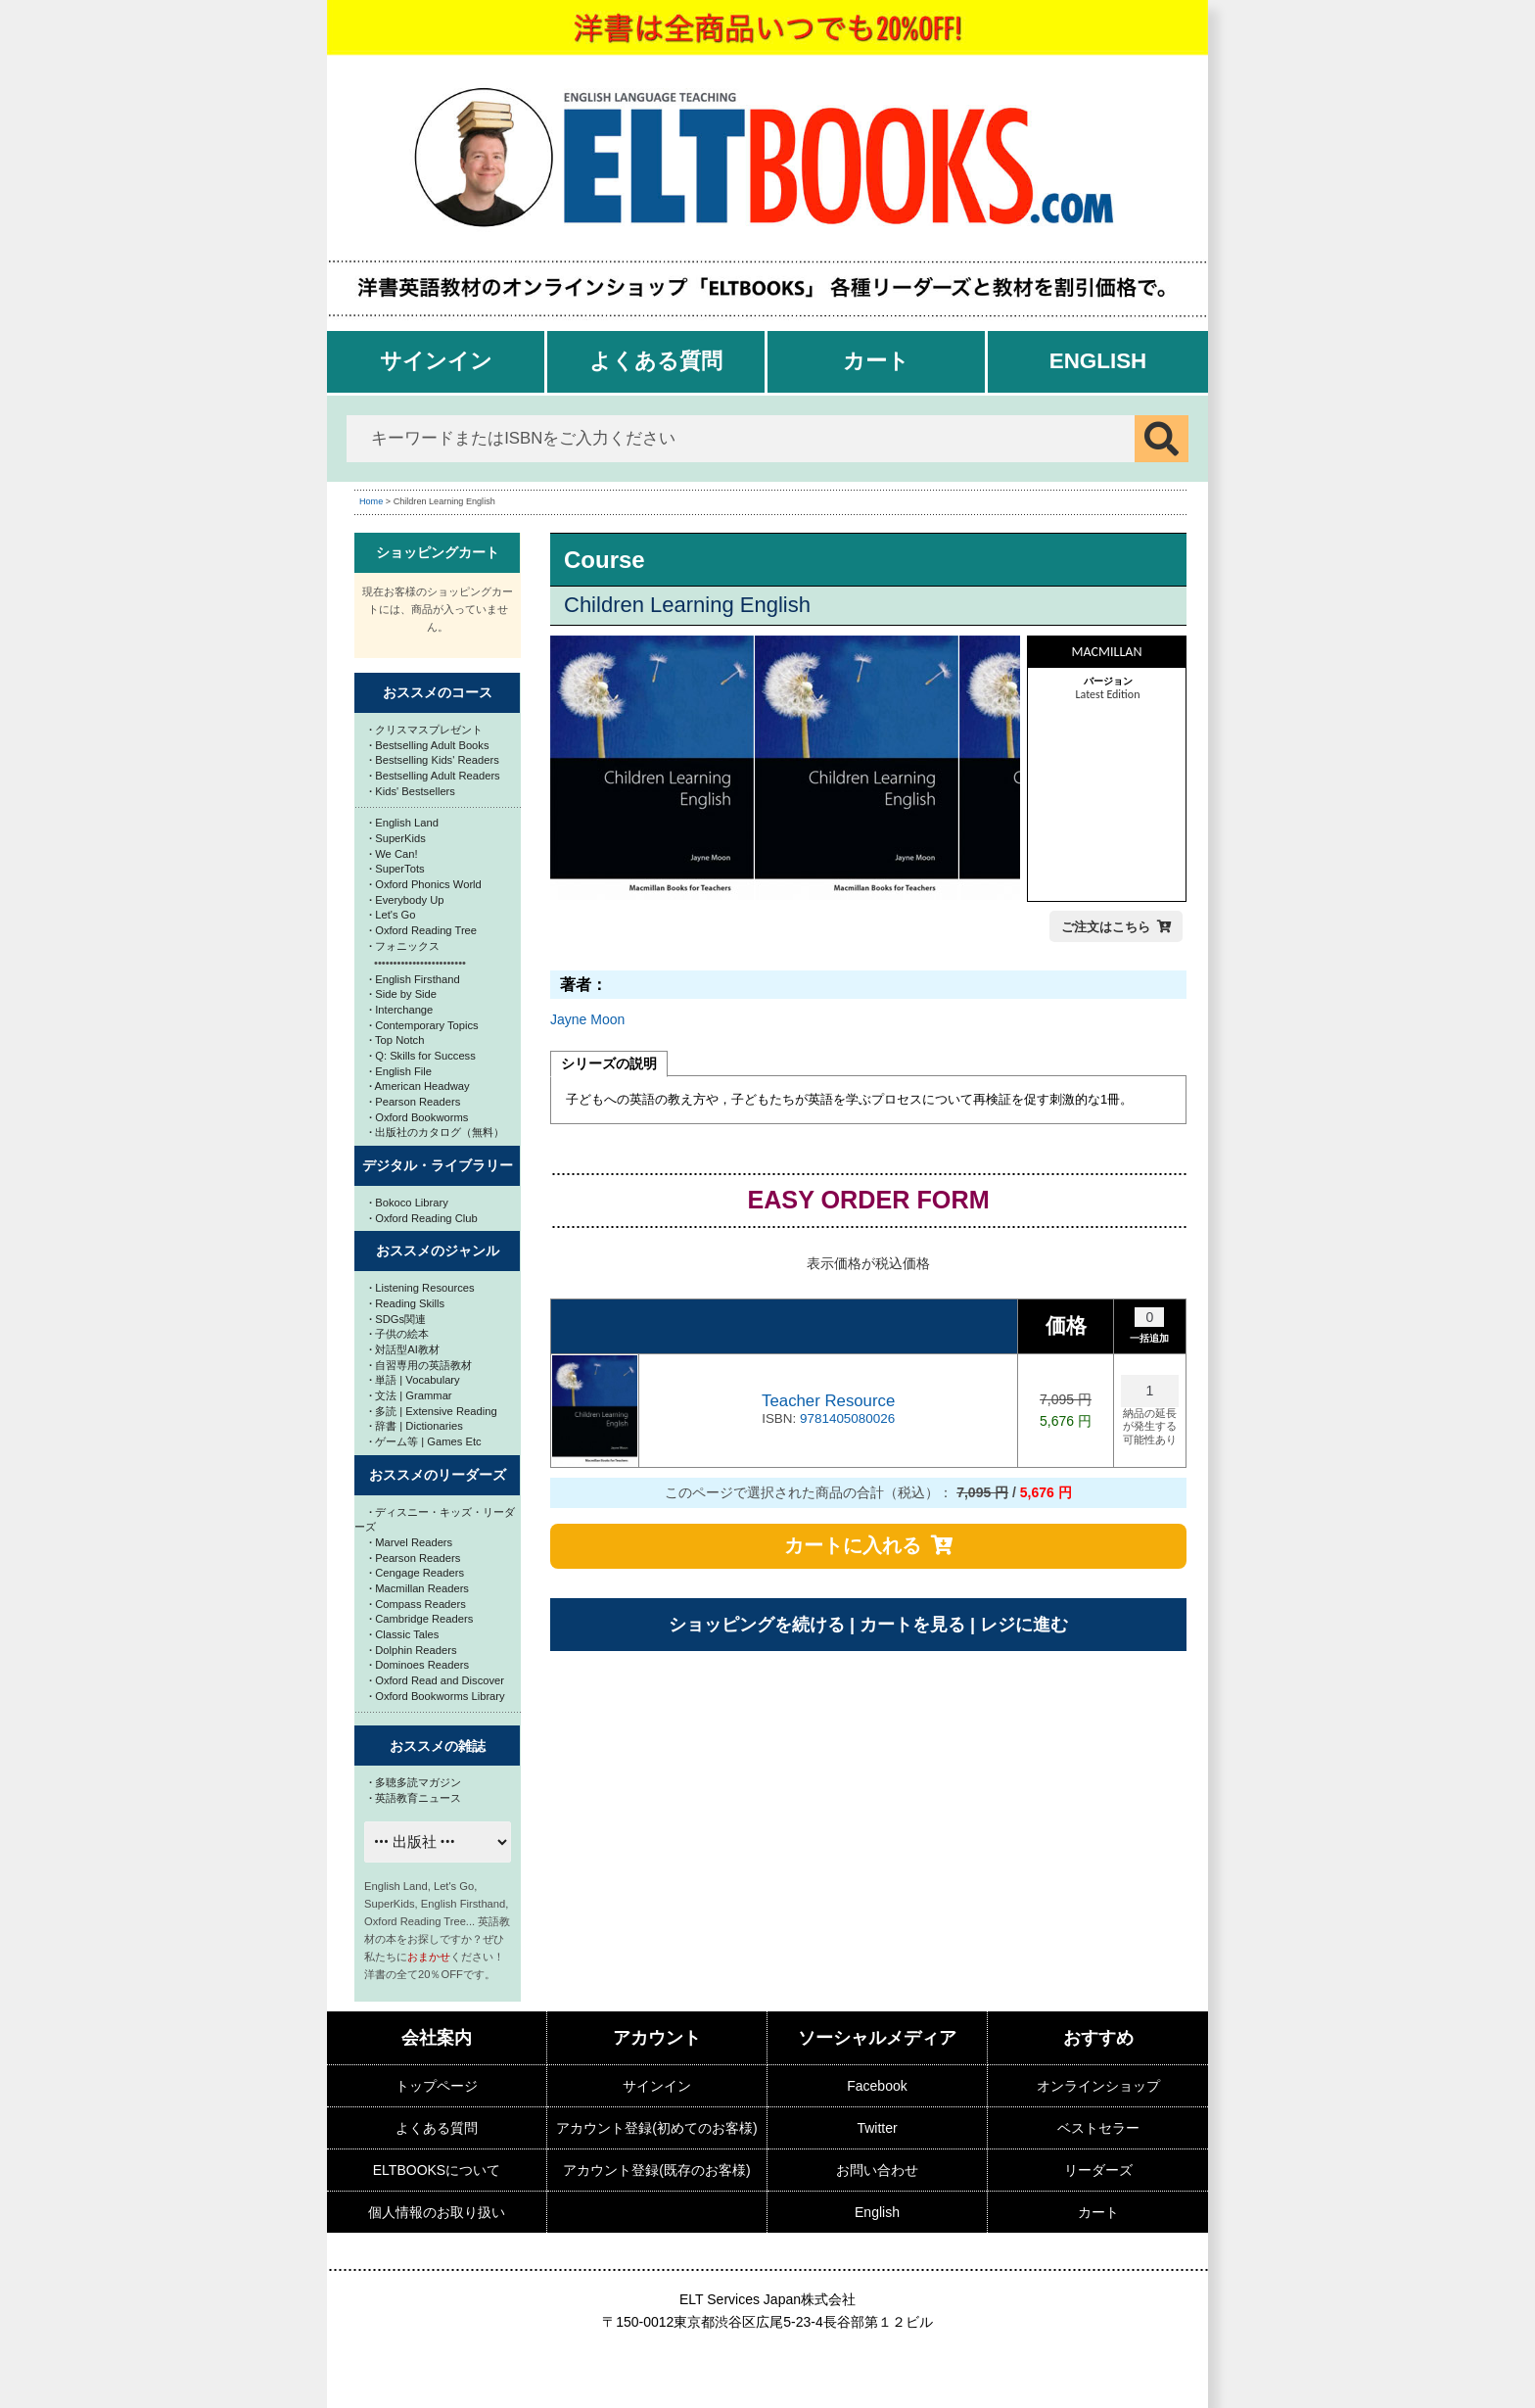 This screenshot has height=2408, width=1535. I want to click on 個人情報のお取り扱い, so click(436, 2212).